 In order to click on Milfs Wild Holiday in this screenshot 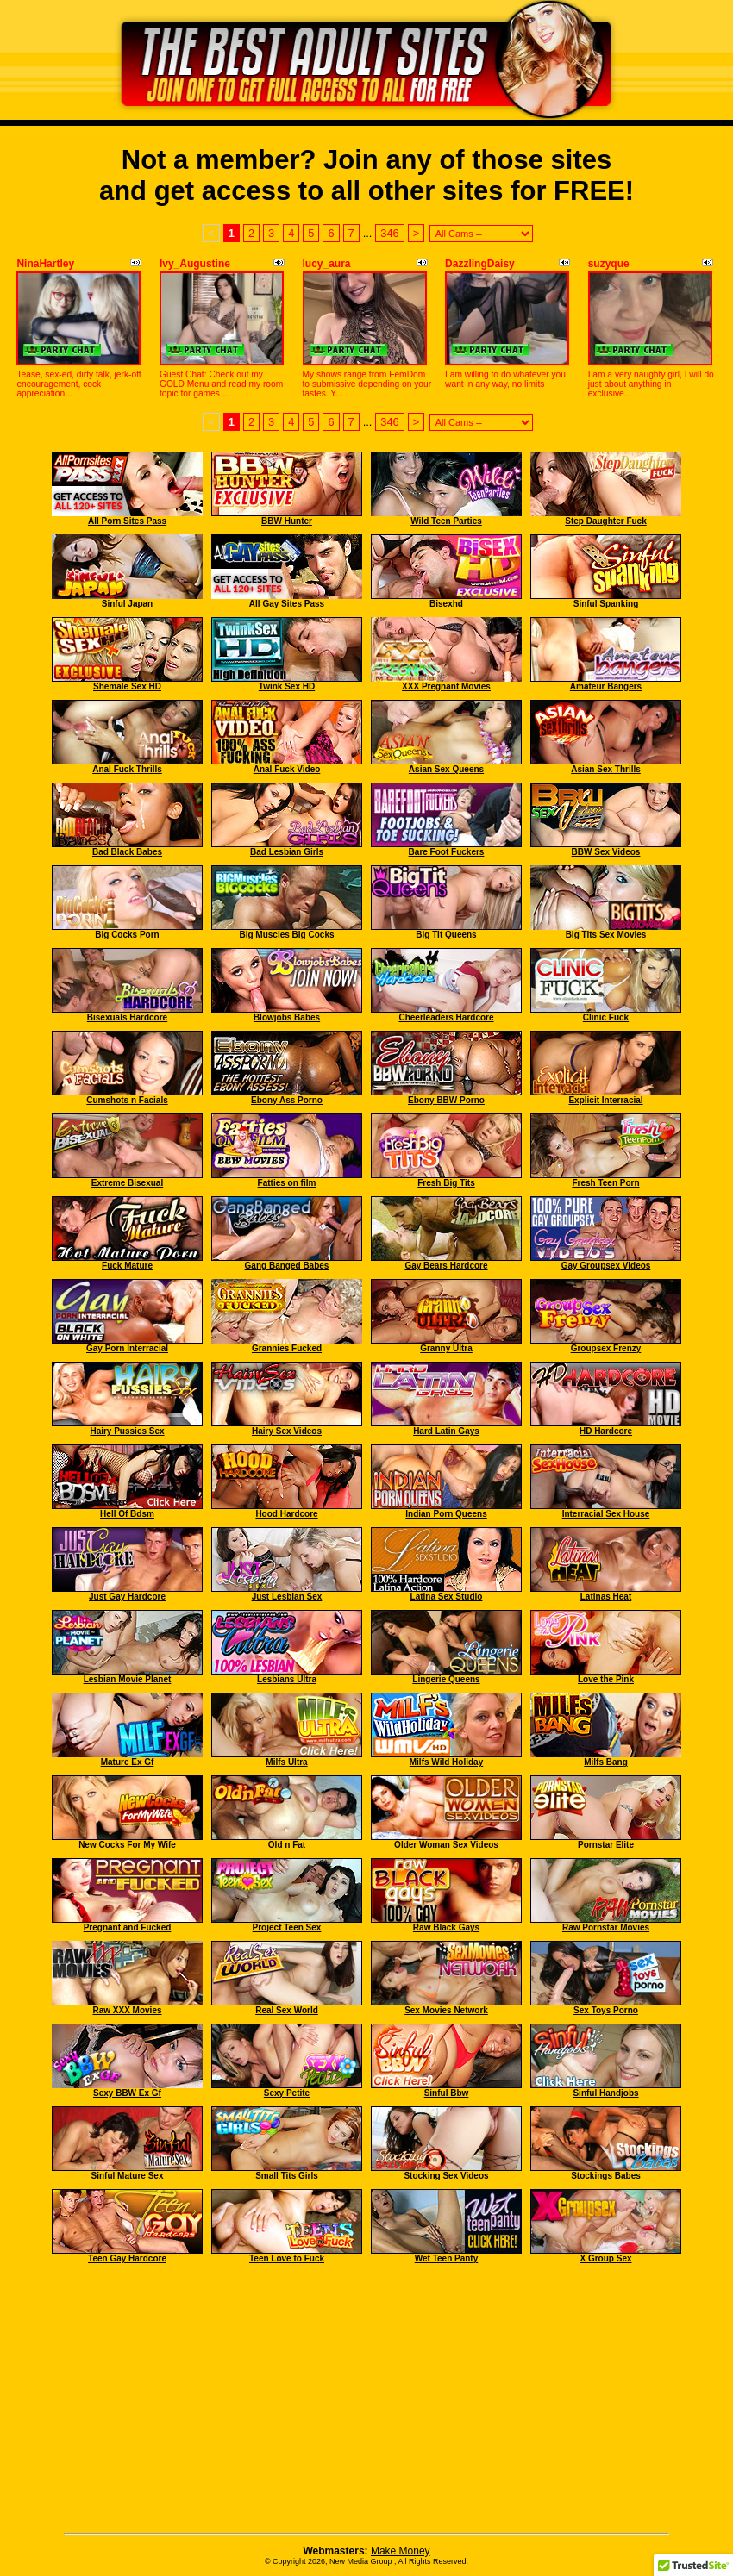, I will do `click(446, 1762)`.